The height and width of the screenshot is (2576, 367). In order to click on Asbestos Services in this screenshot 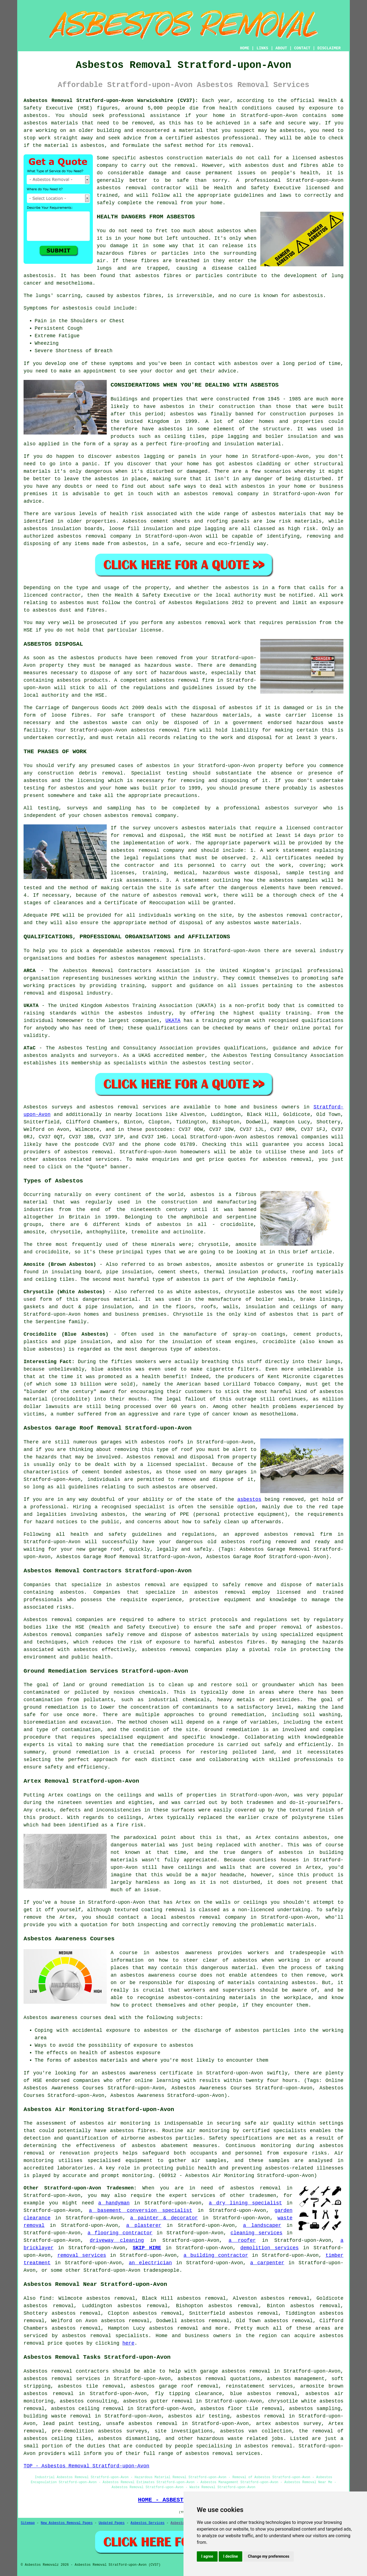, I will do `click(147, 2523)`.